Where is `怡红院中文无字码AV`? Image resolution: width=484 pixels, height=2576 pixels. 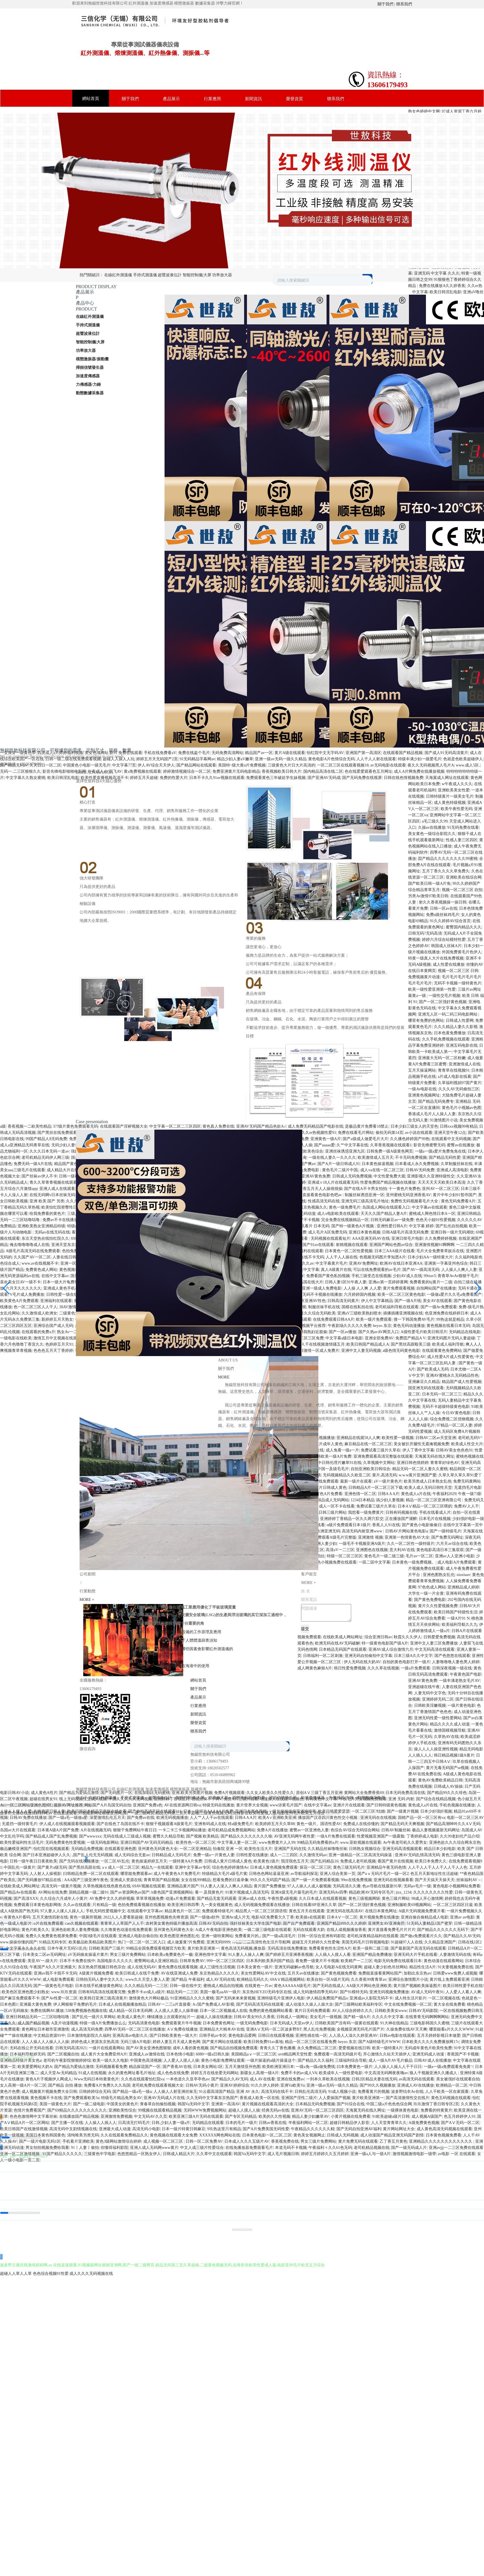 怡红院中文无字码AV is located at coordinates (325, 753).